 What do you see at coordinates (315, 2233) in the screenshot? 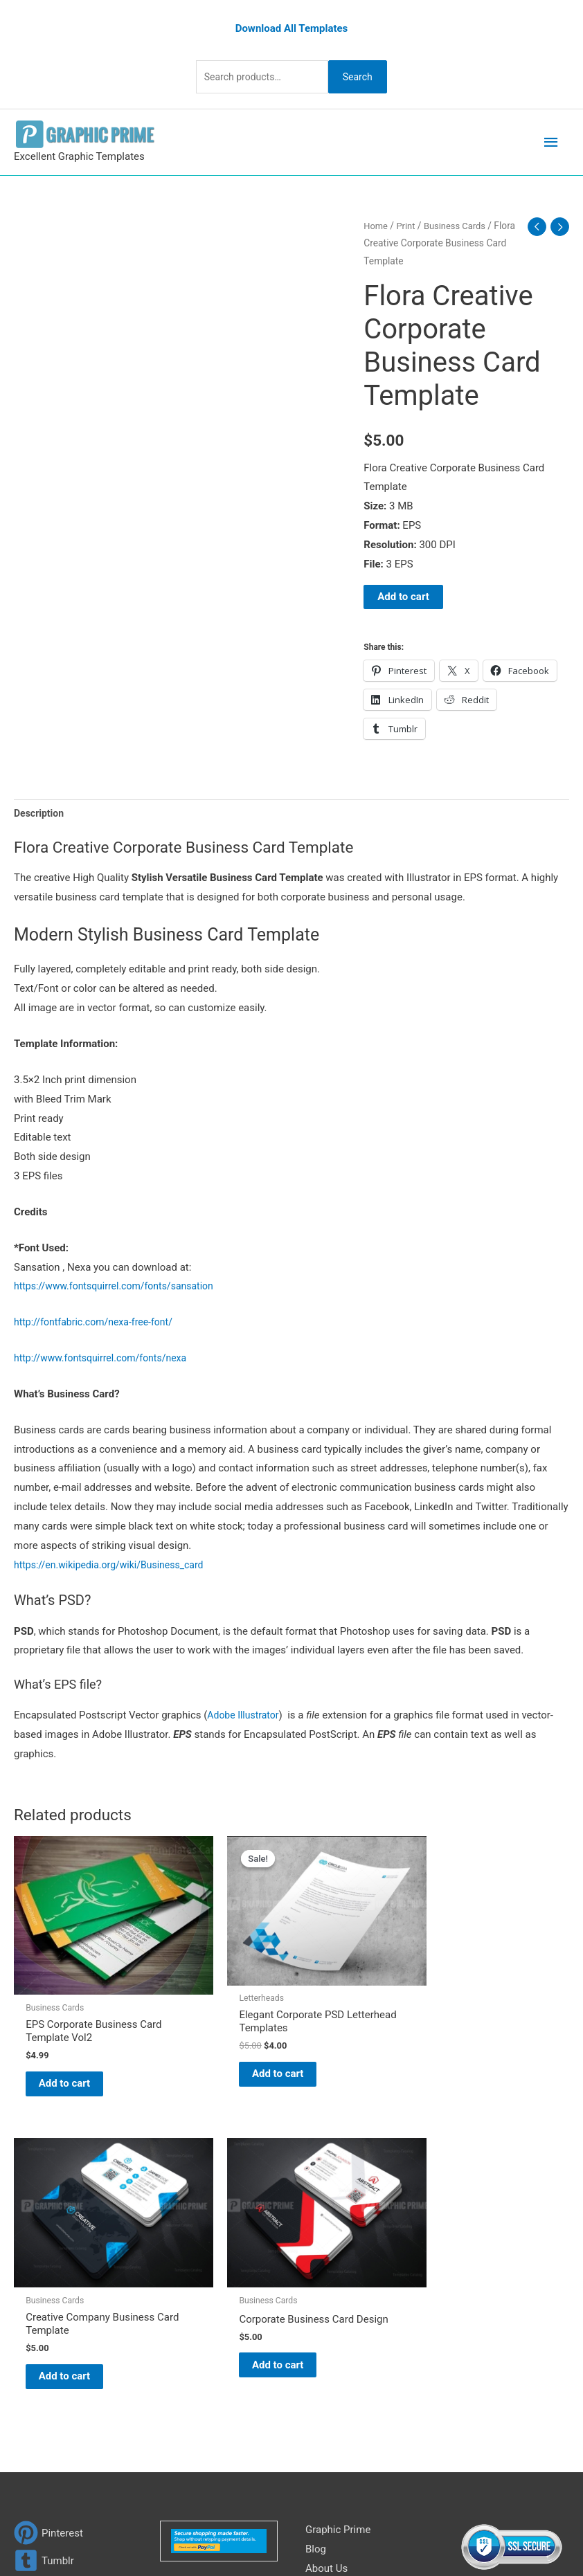
I see `Blog` at bounding box center [315, 2233].